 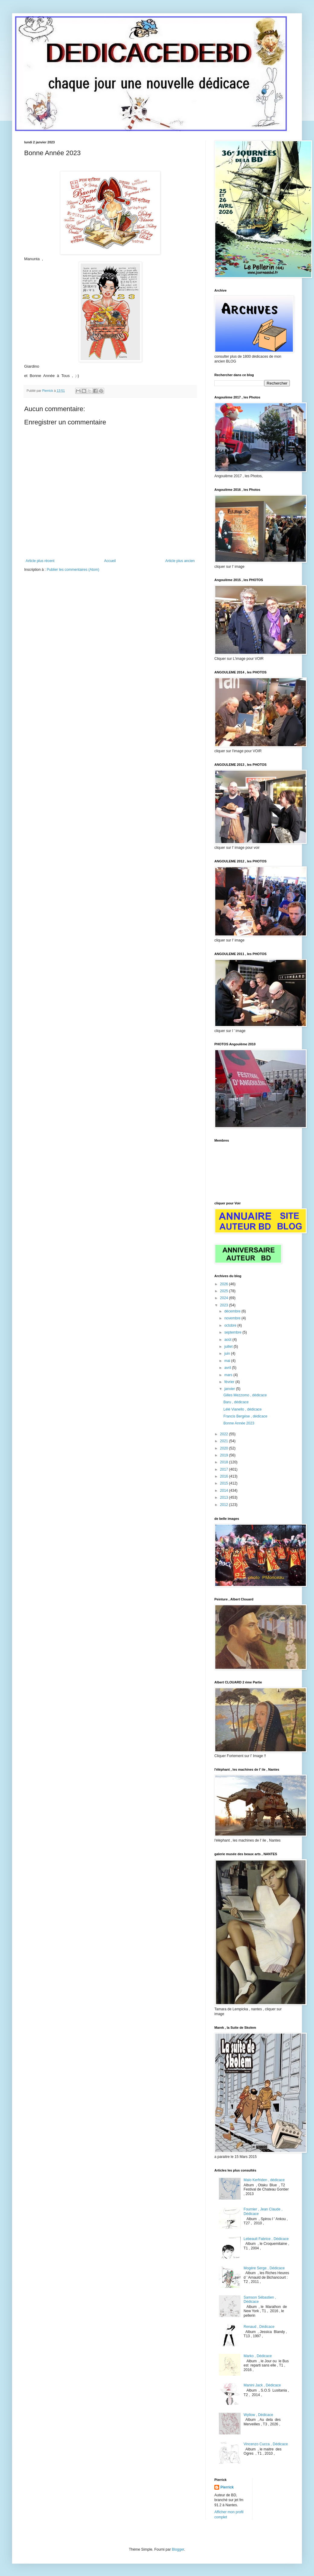 I want to click on Lebeault Fabrice , Dédicace, so click(x=266, y=2239).